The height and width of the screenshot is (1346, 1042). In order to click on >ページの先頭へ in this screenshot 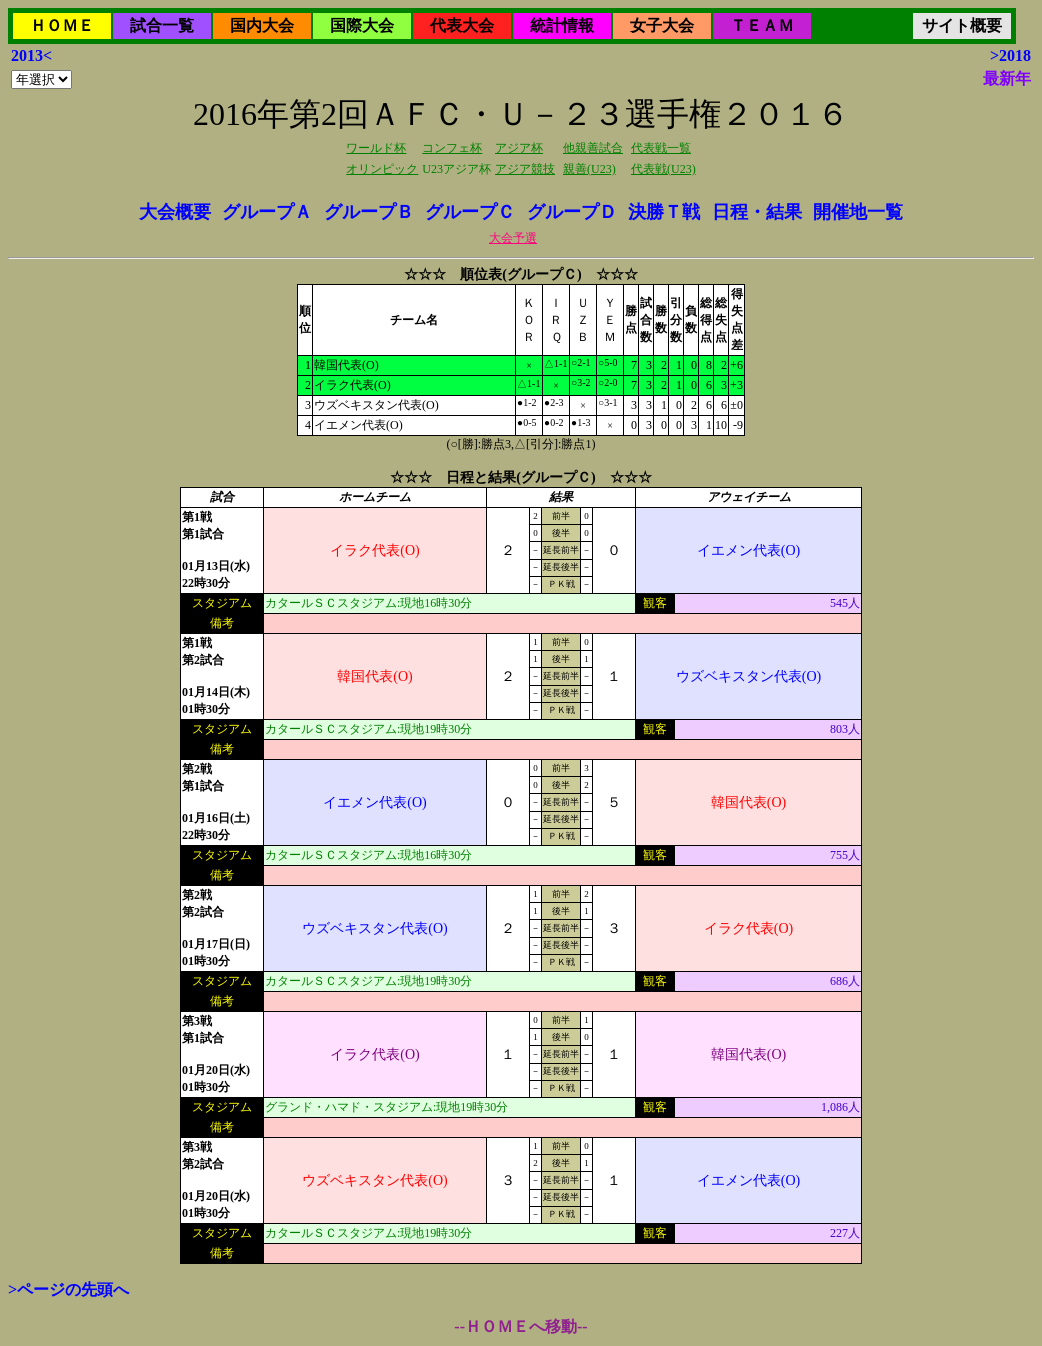, I will do `click(68, 1289)`.